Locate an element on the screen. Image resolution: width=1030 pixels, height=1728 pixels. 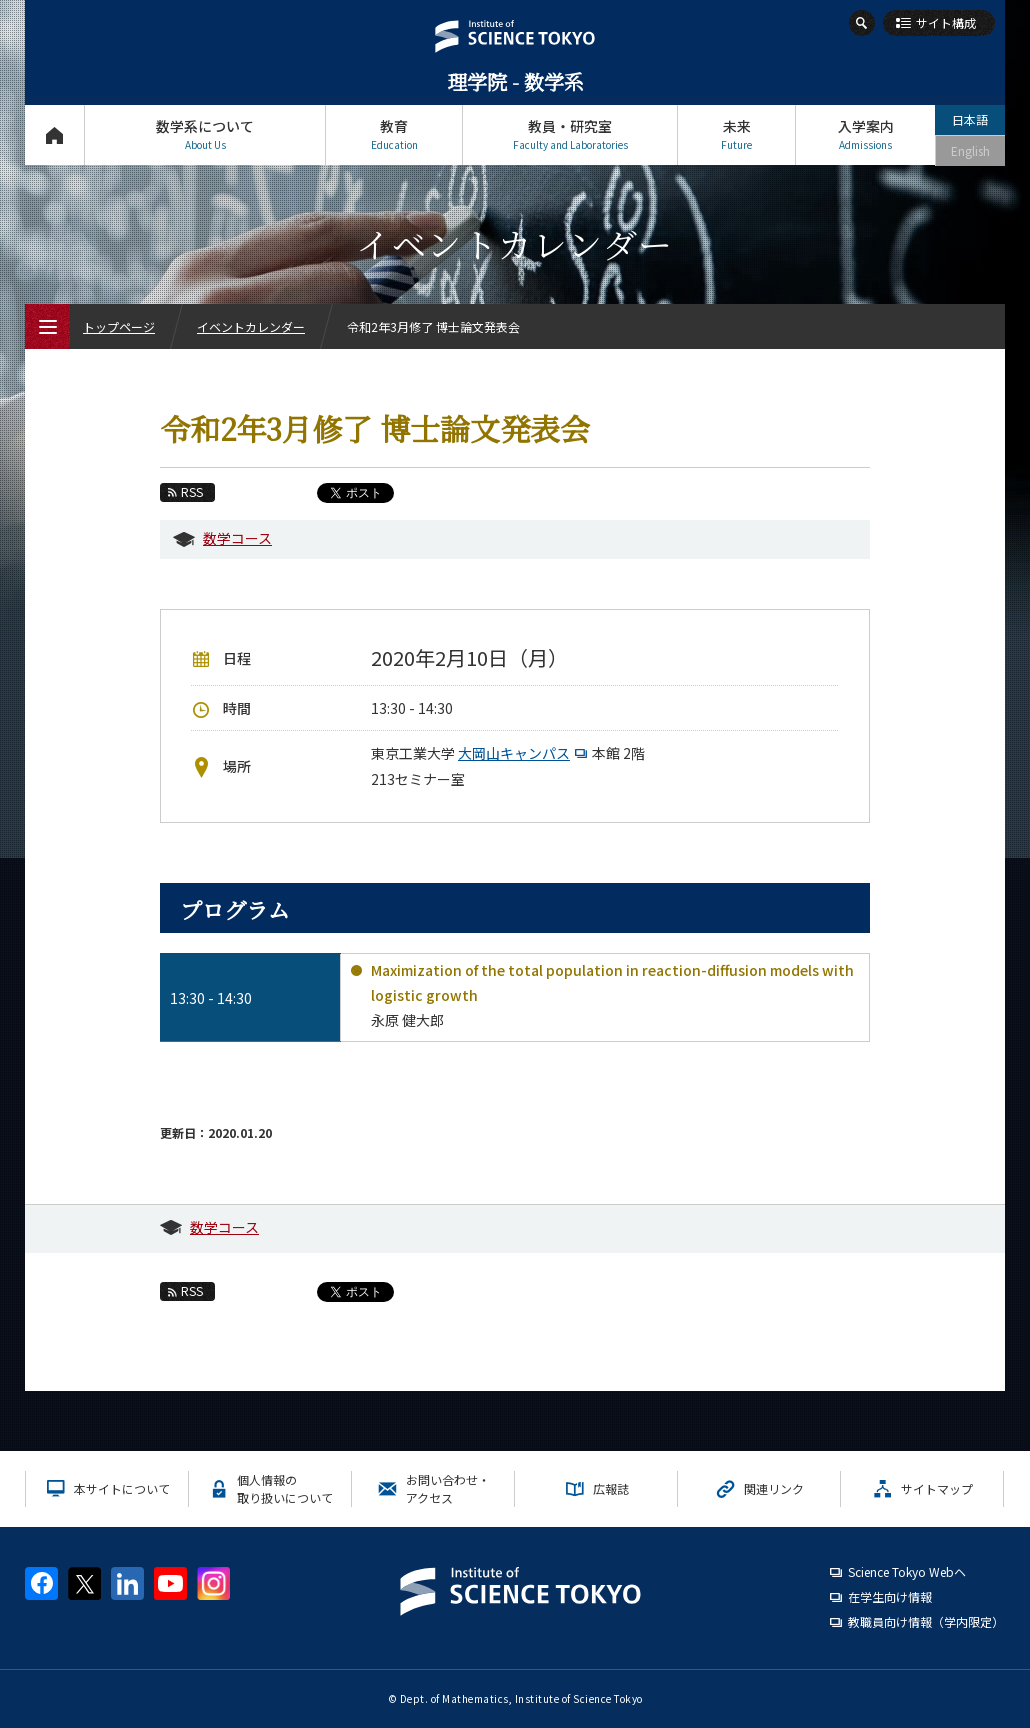
日本語 is located at coordinates (970, 119).